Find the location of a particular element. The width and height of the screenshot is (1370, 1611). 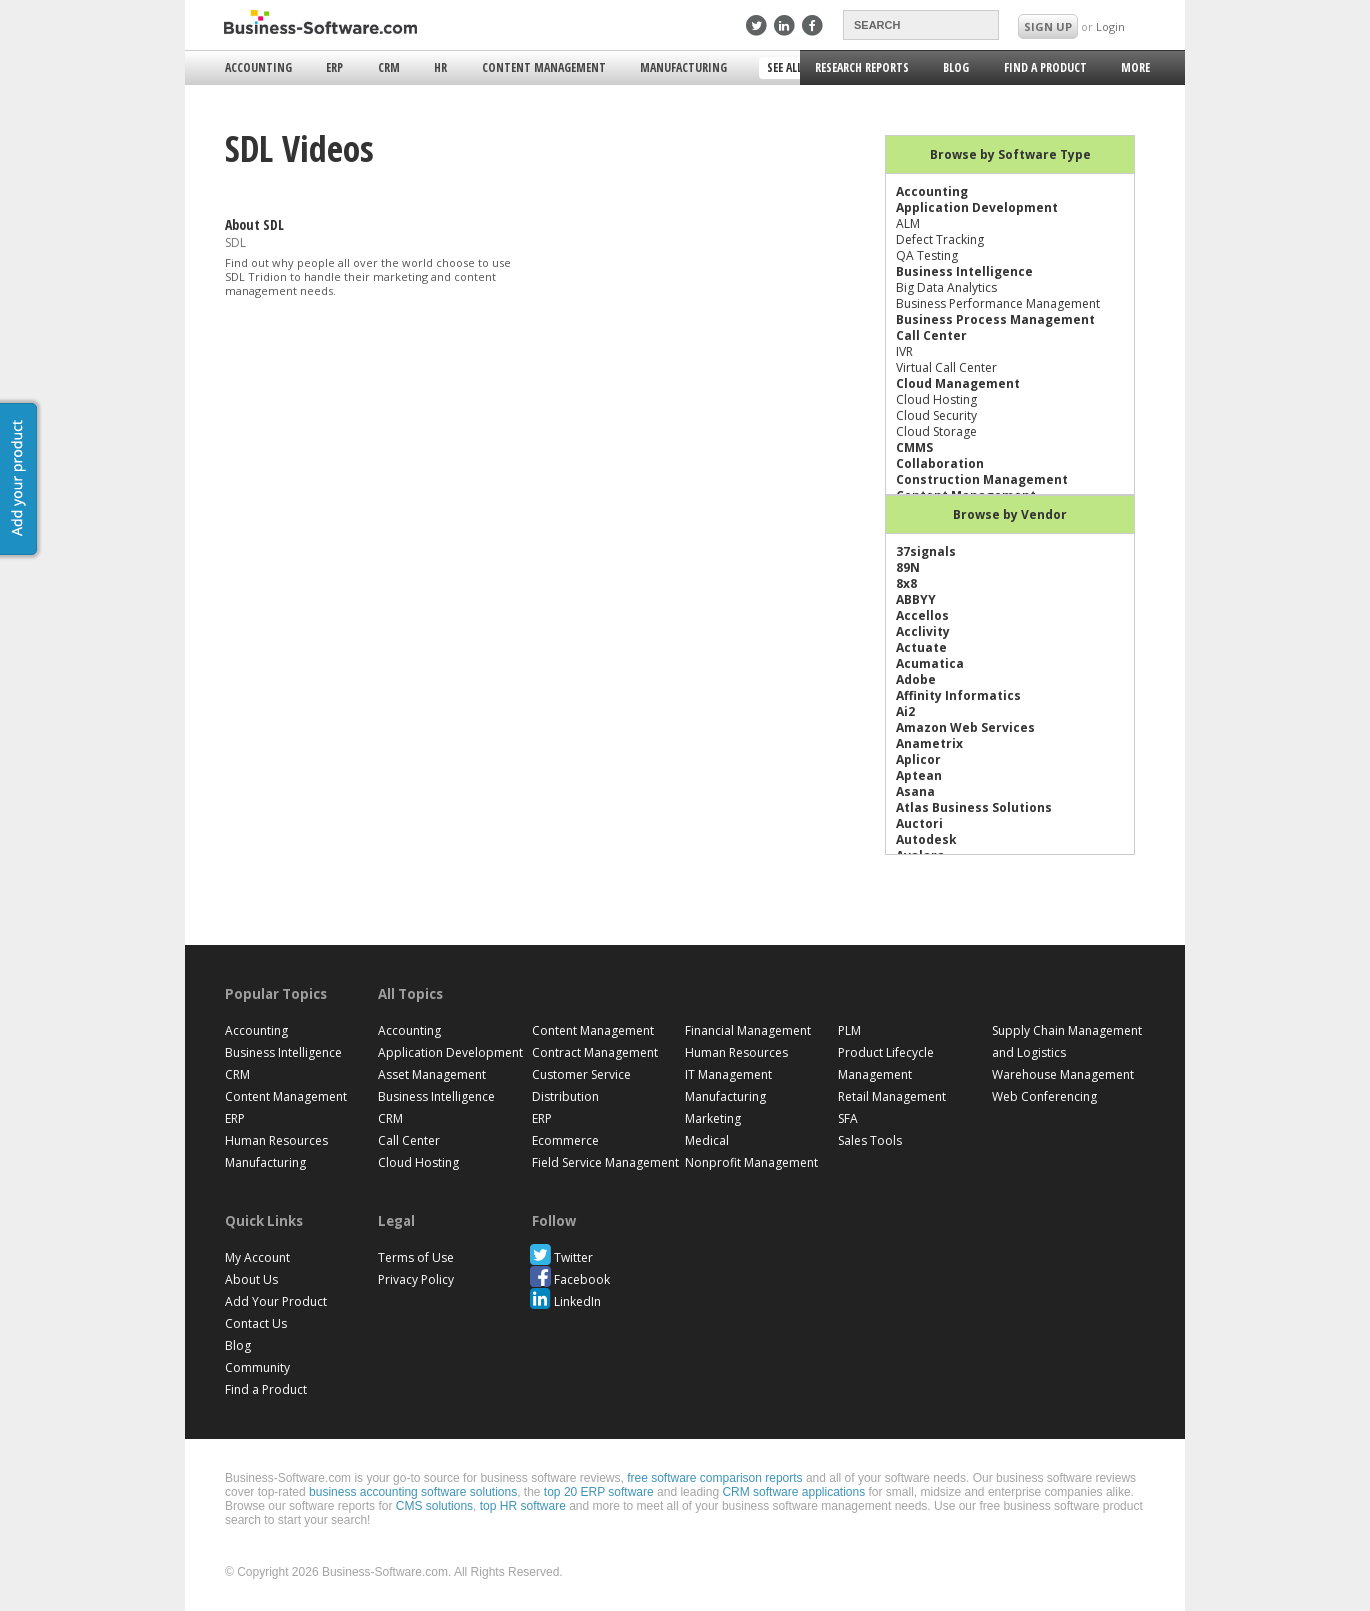

Retail Management is located at coordinates (892, 1096).